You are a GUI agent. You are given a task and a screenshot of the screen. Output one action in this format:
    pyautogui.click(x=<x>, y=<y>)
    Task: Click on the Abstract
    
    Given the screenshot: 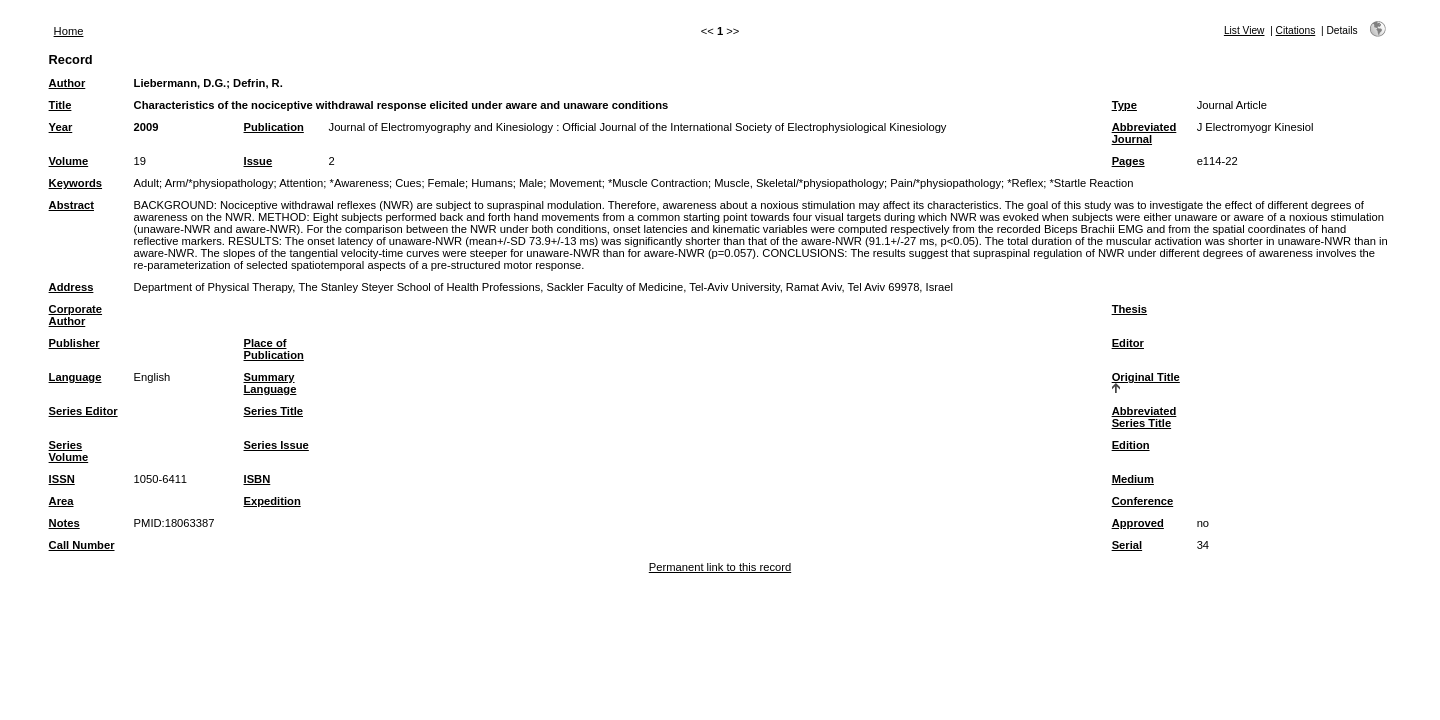 What is the action you would take?
    pyautogui.click(x=71, y=205)
    